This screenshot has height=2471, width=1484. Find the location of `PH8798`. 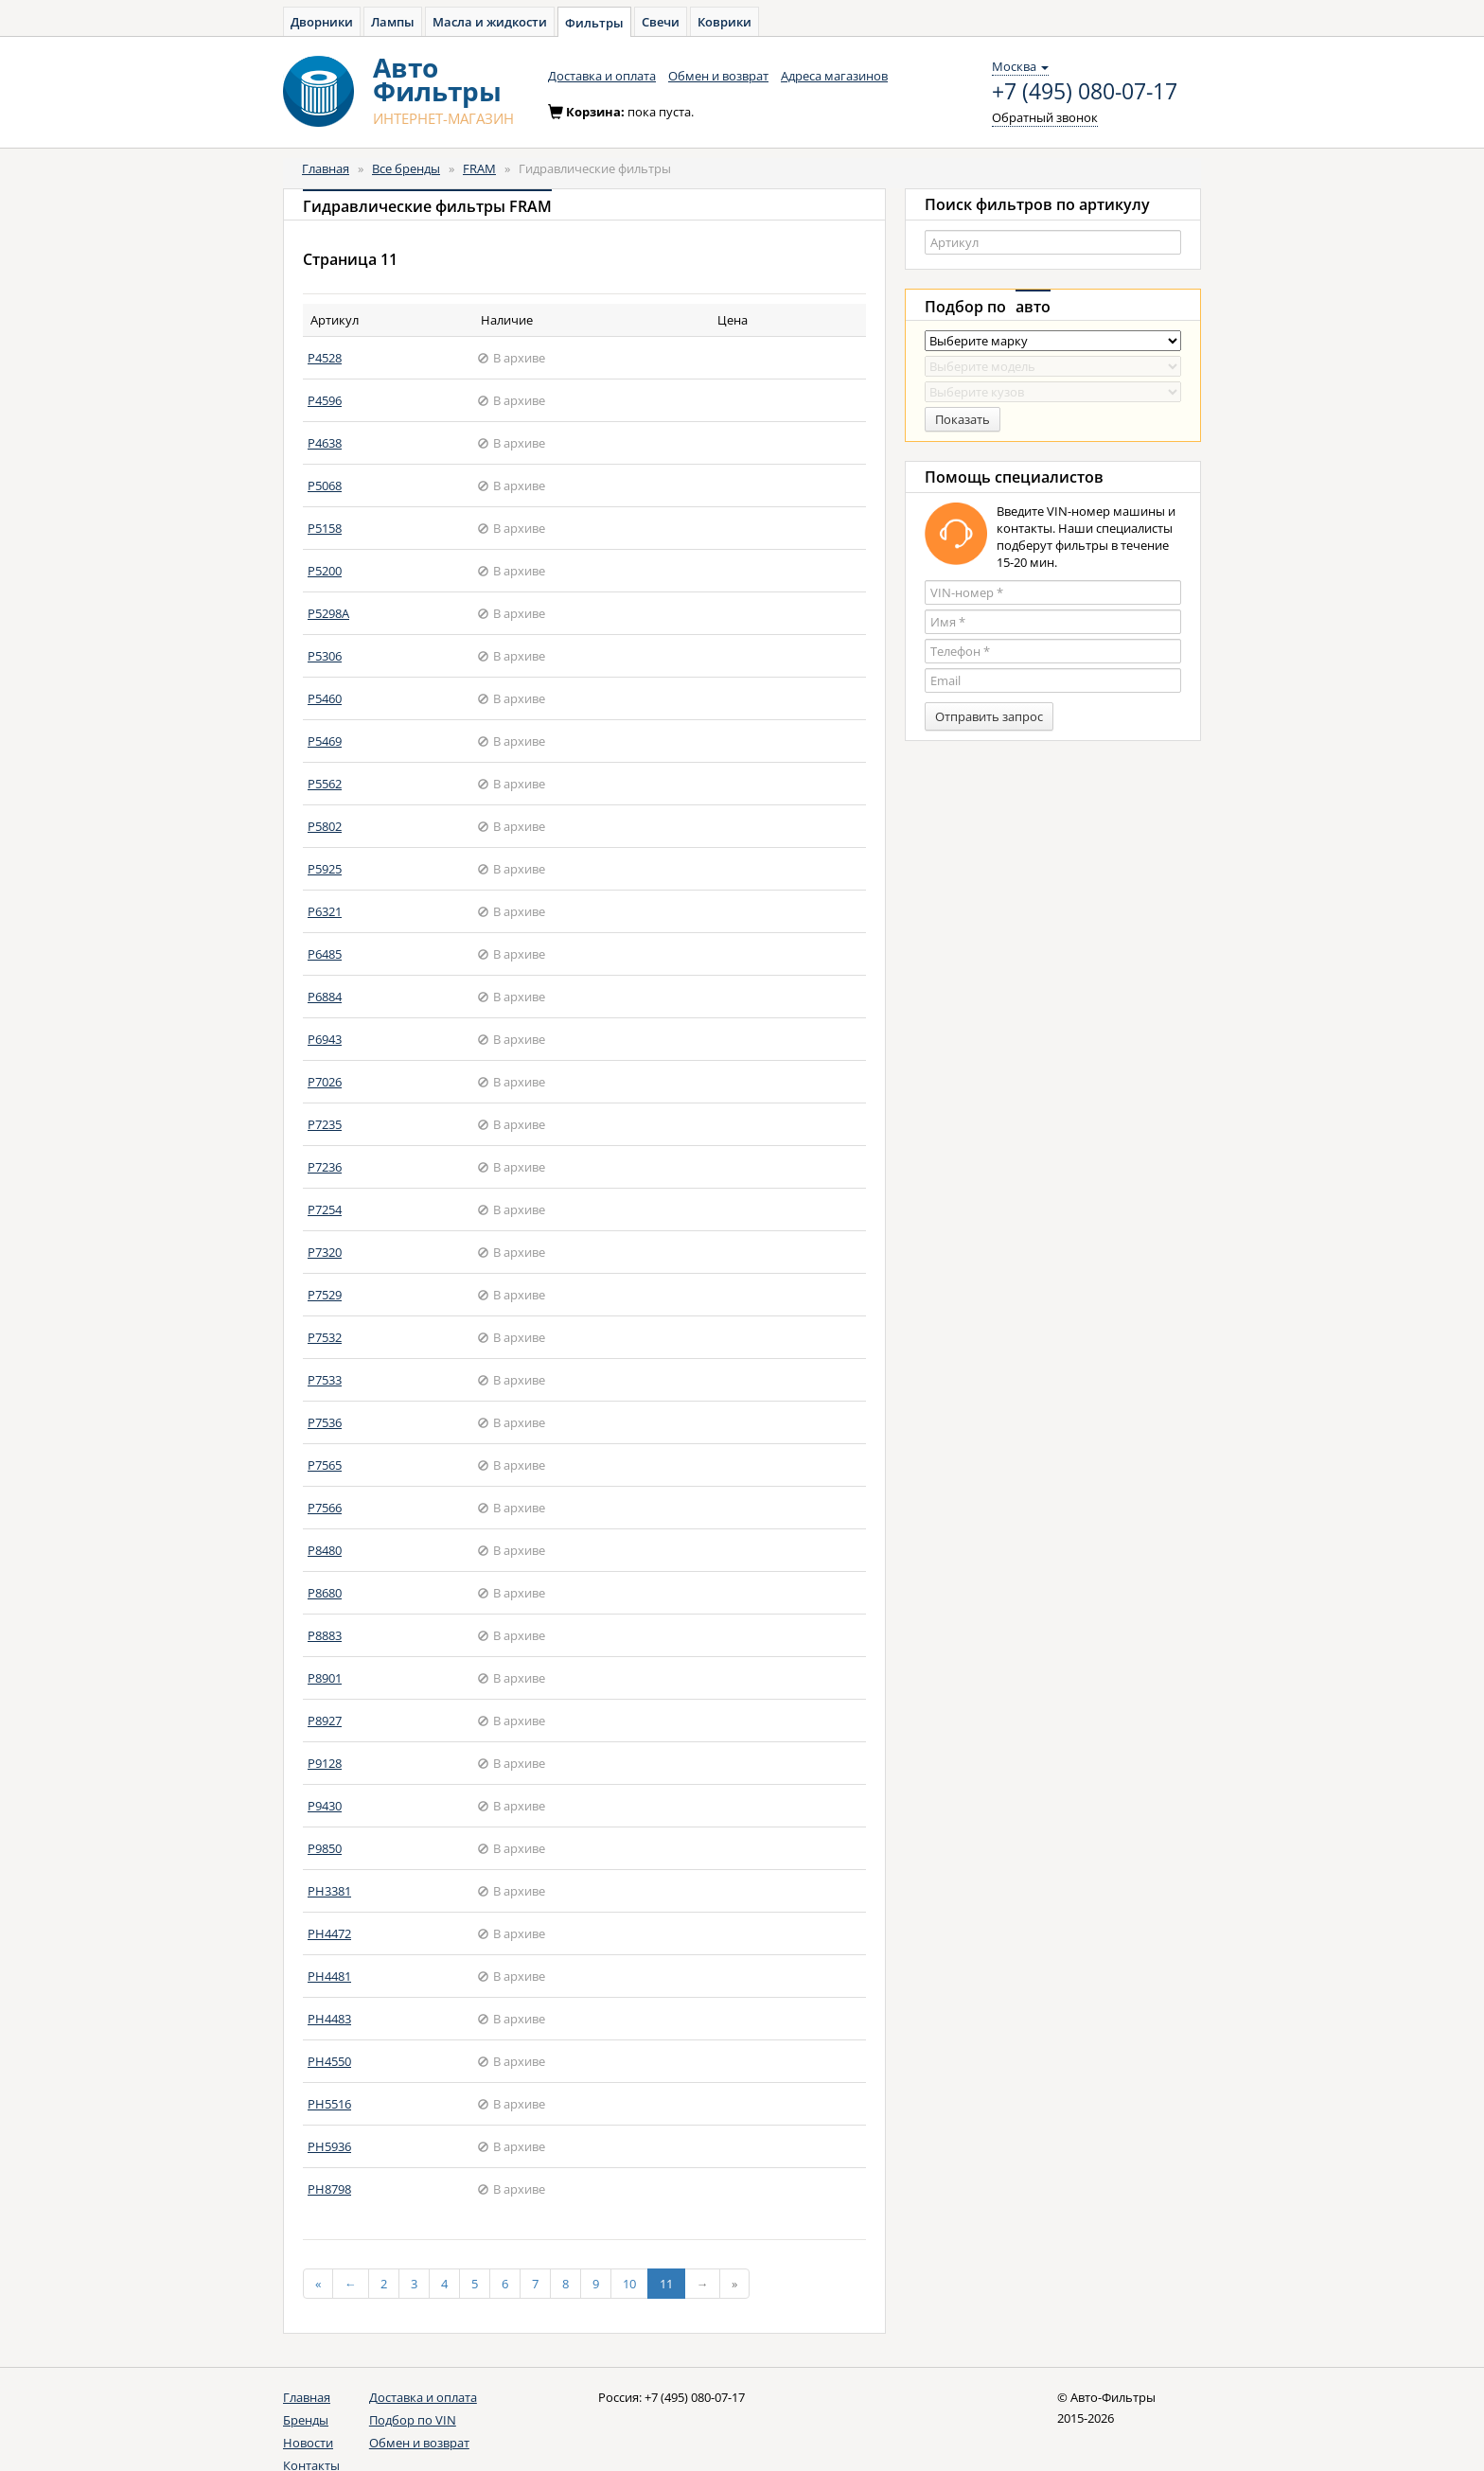

PH8798 is located at coordinates (329, 2188).